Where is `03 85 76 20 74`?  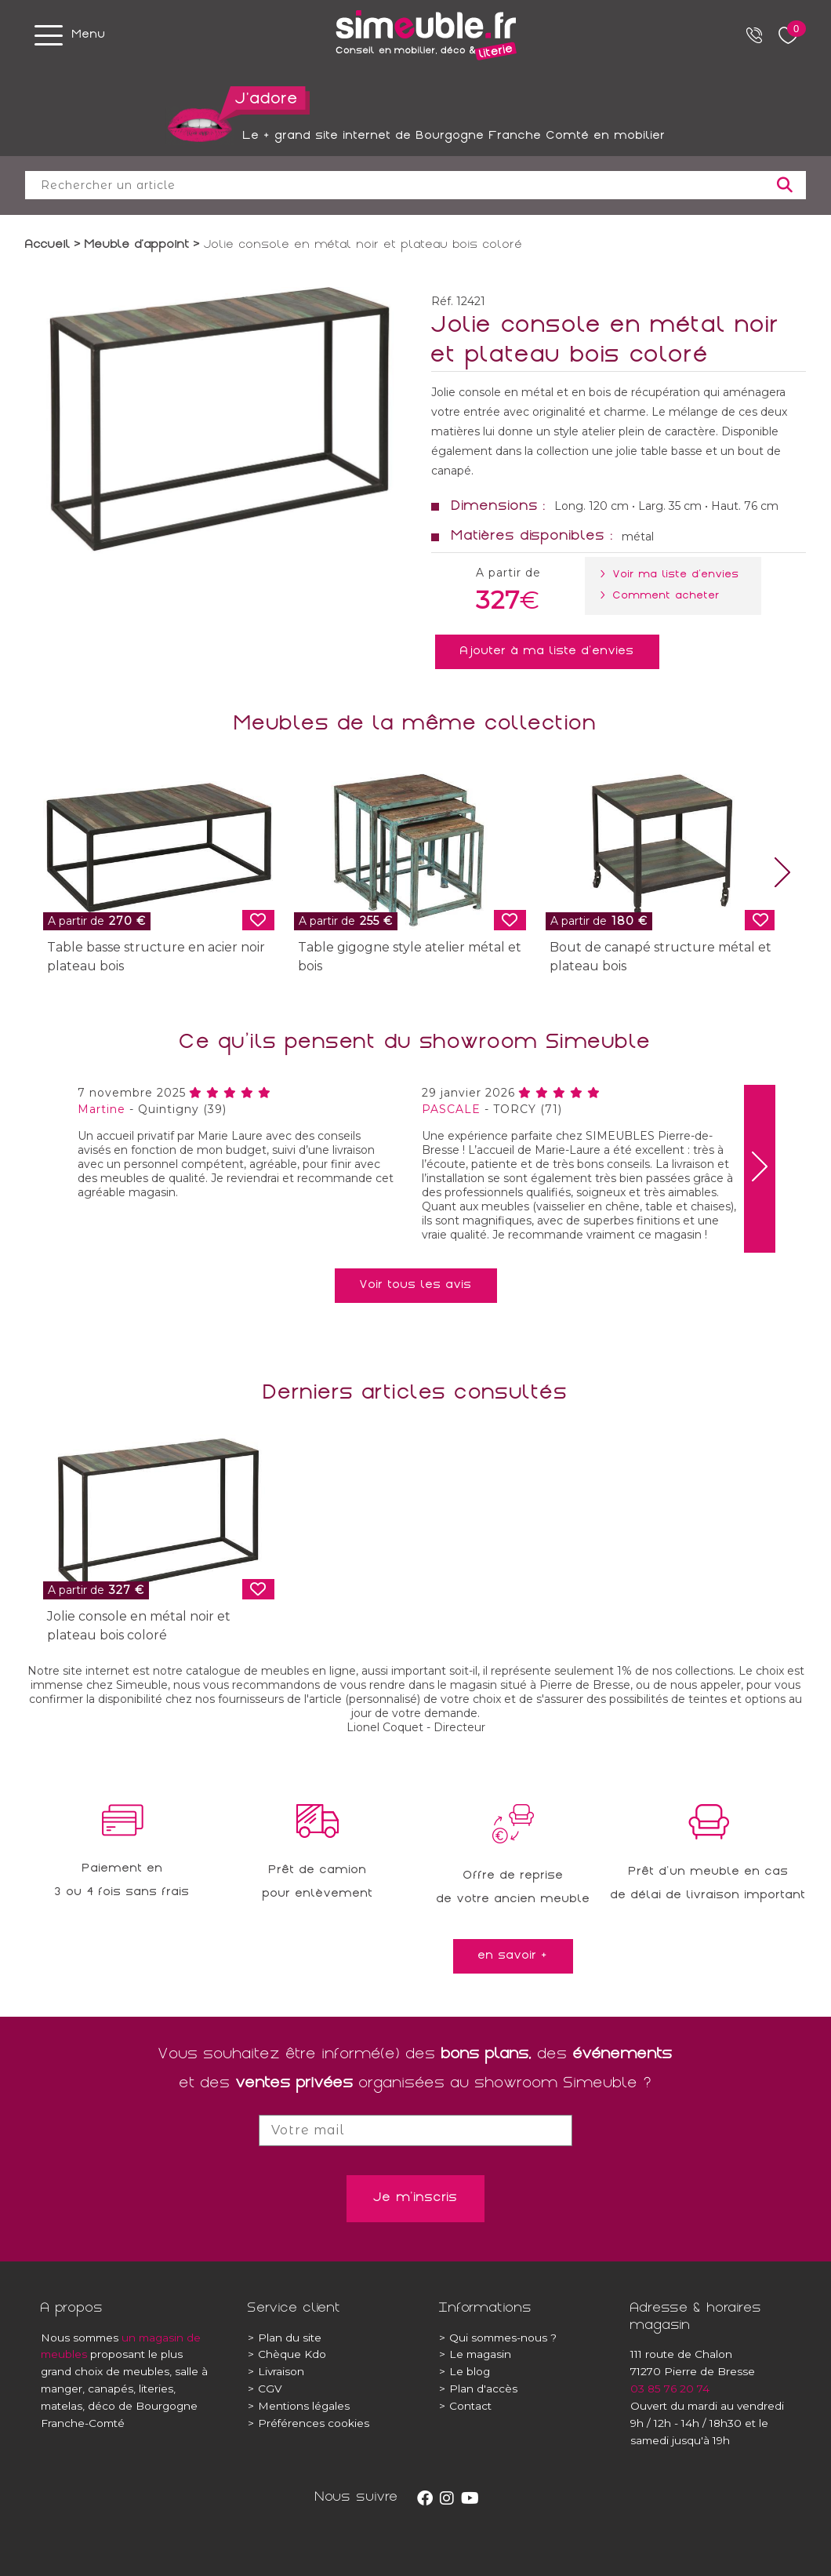
03 85 76 20 74 is located at coordinates (669, 2388).